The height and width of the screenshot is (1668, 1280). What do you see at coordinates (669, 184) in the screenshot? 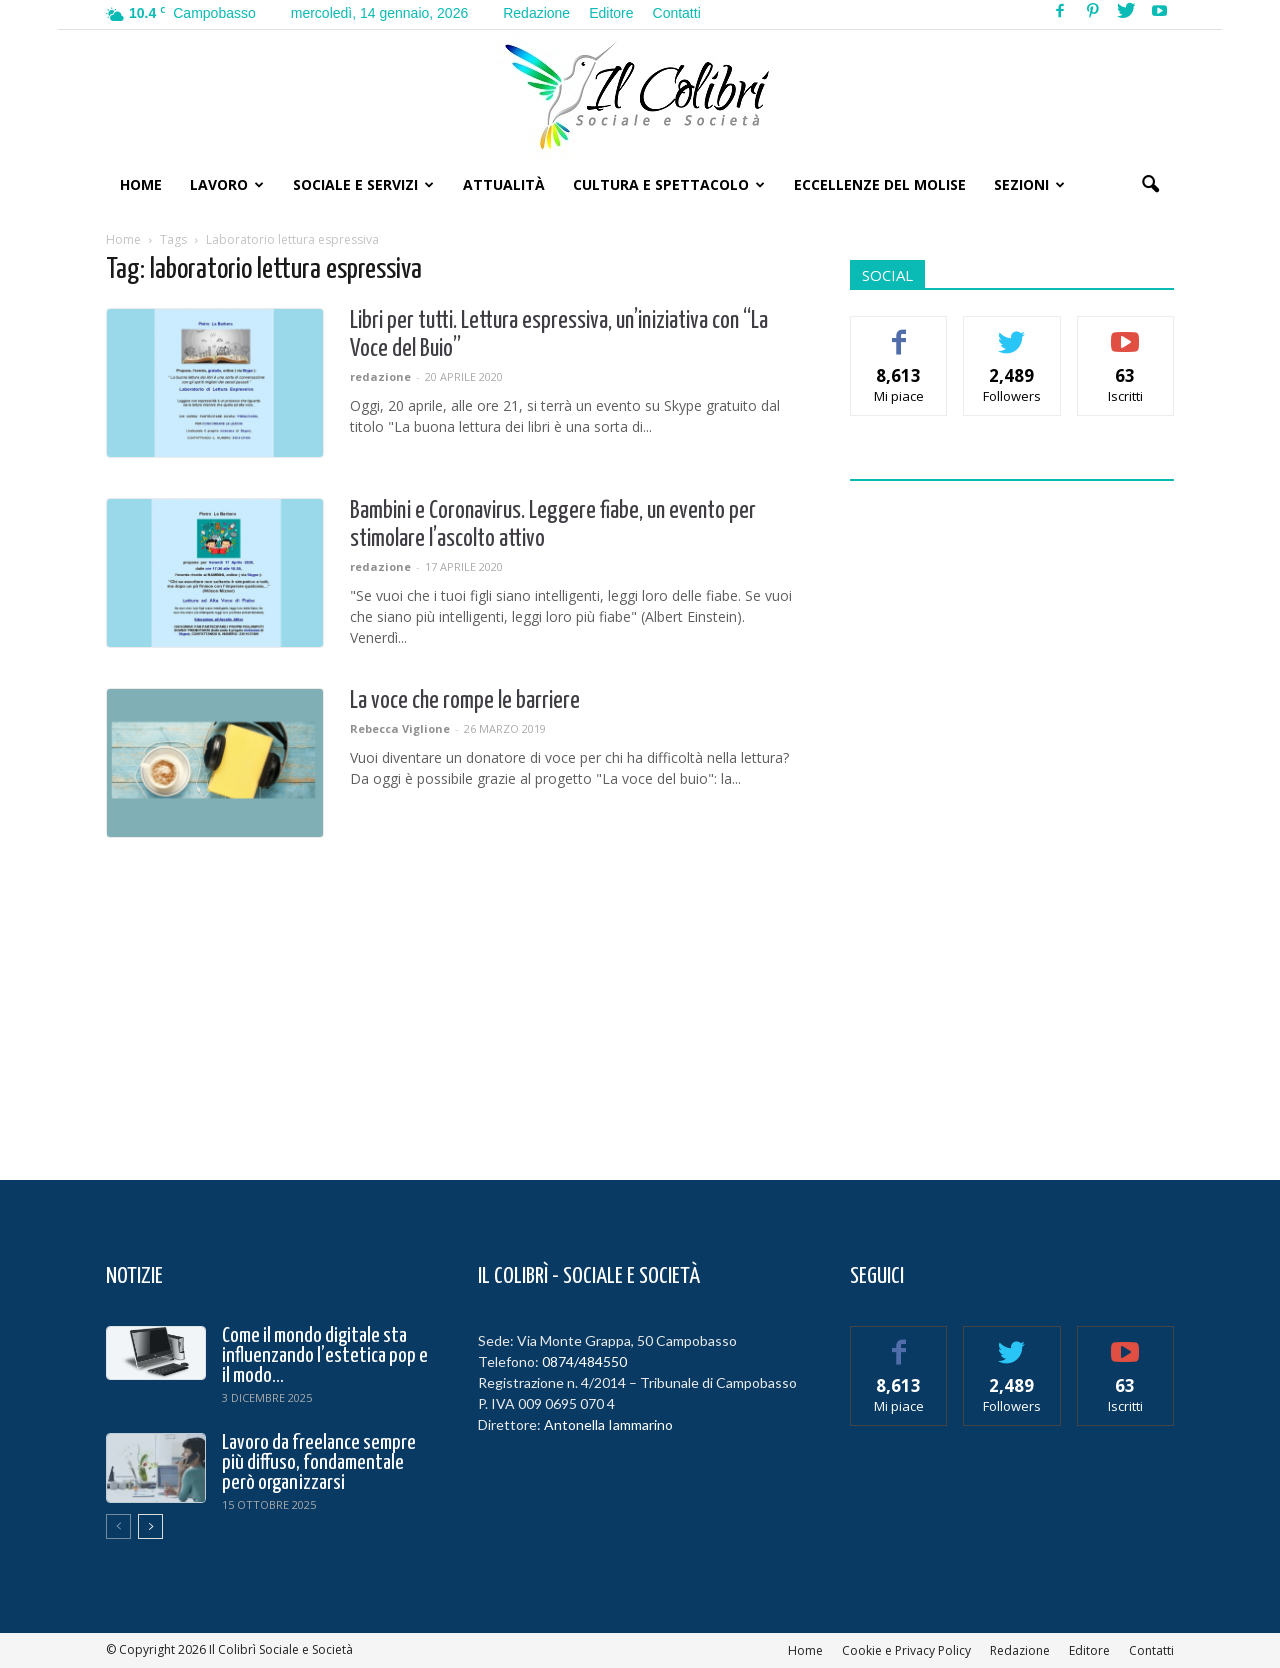
I see `Cultura e Spettacolo` at bounding box center [669, 184].